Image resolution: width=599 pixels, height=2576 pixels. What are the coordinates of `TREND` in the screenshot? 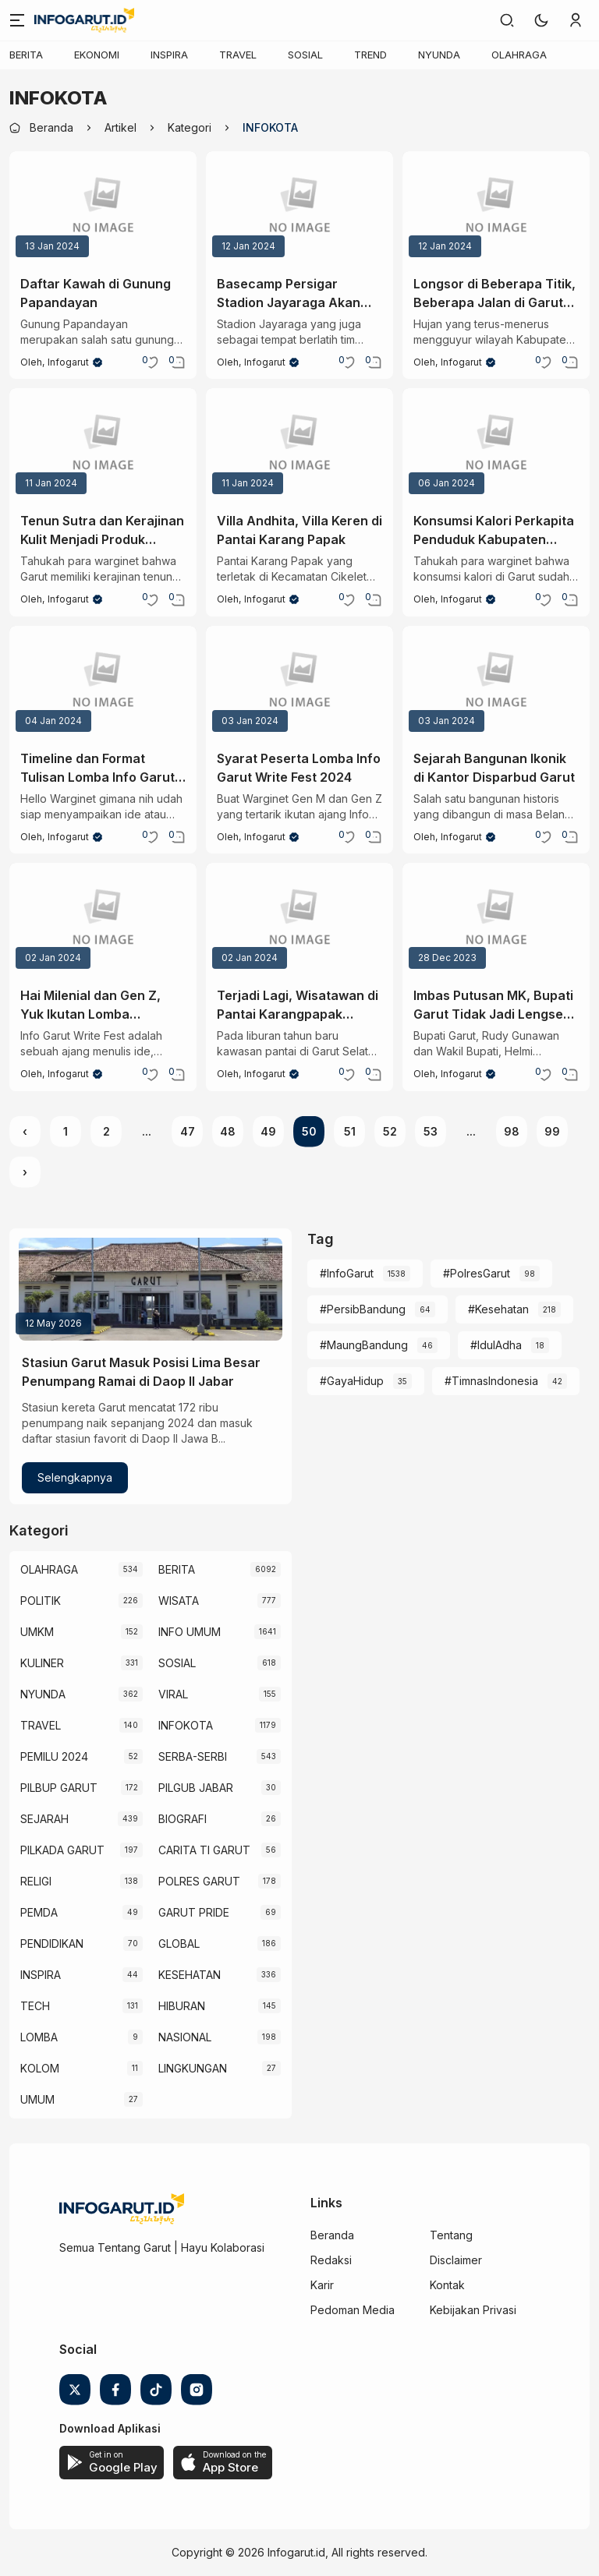 It's located at (370, 54).